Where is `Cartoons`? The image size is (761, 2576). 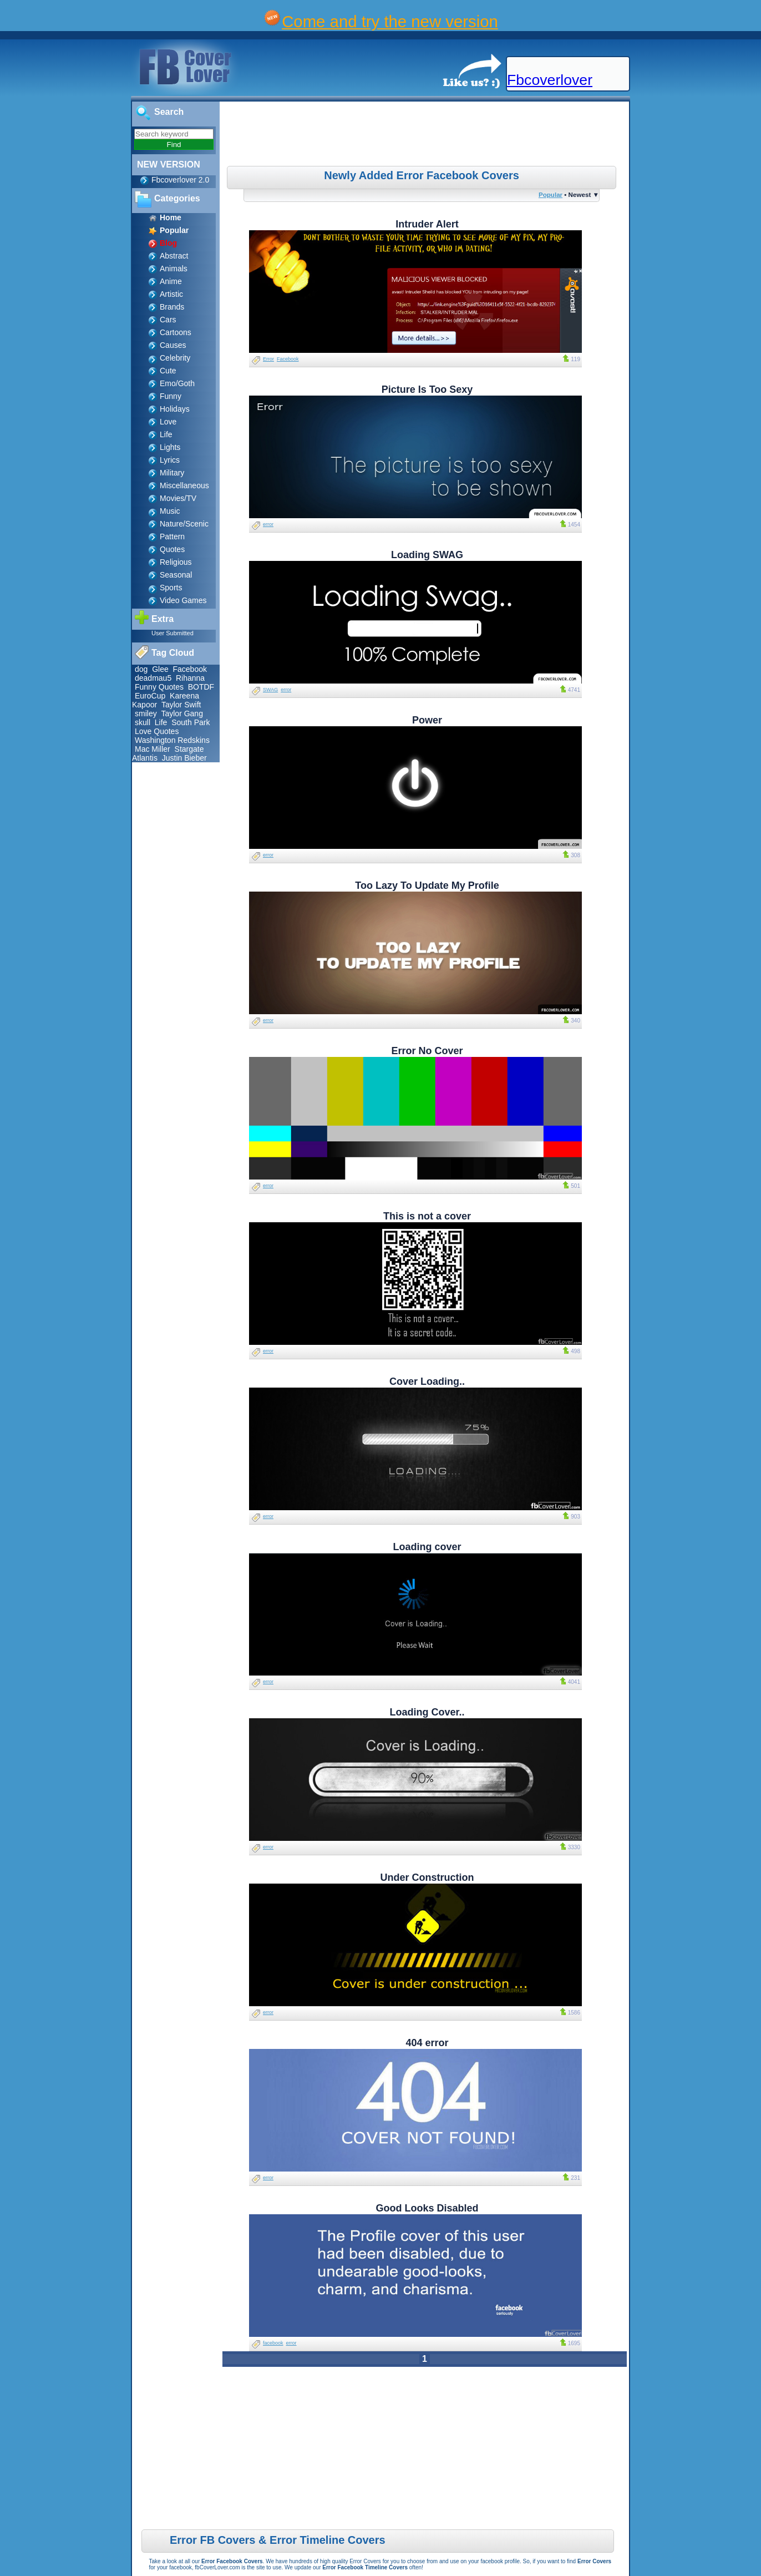
Cartoons is located at coordinates (175, 332).